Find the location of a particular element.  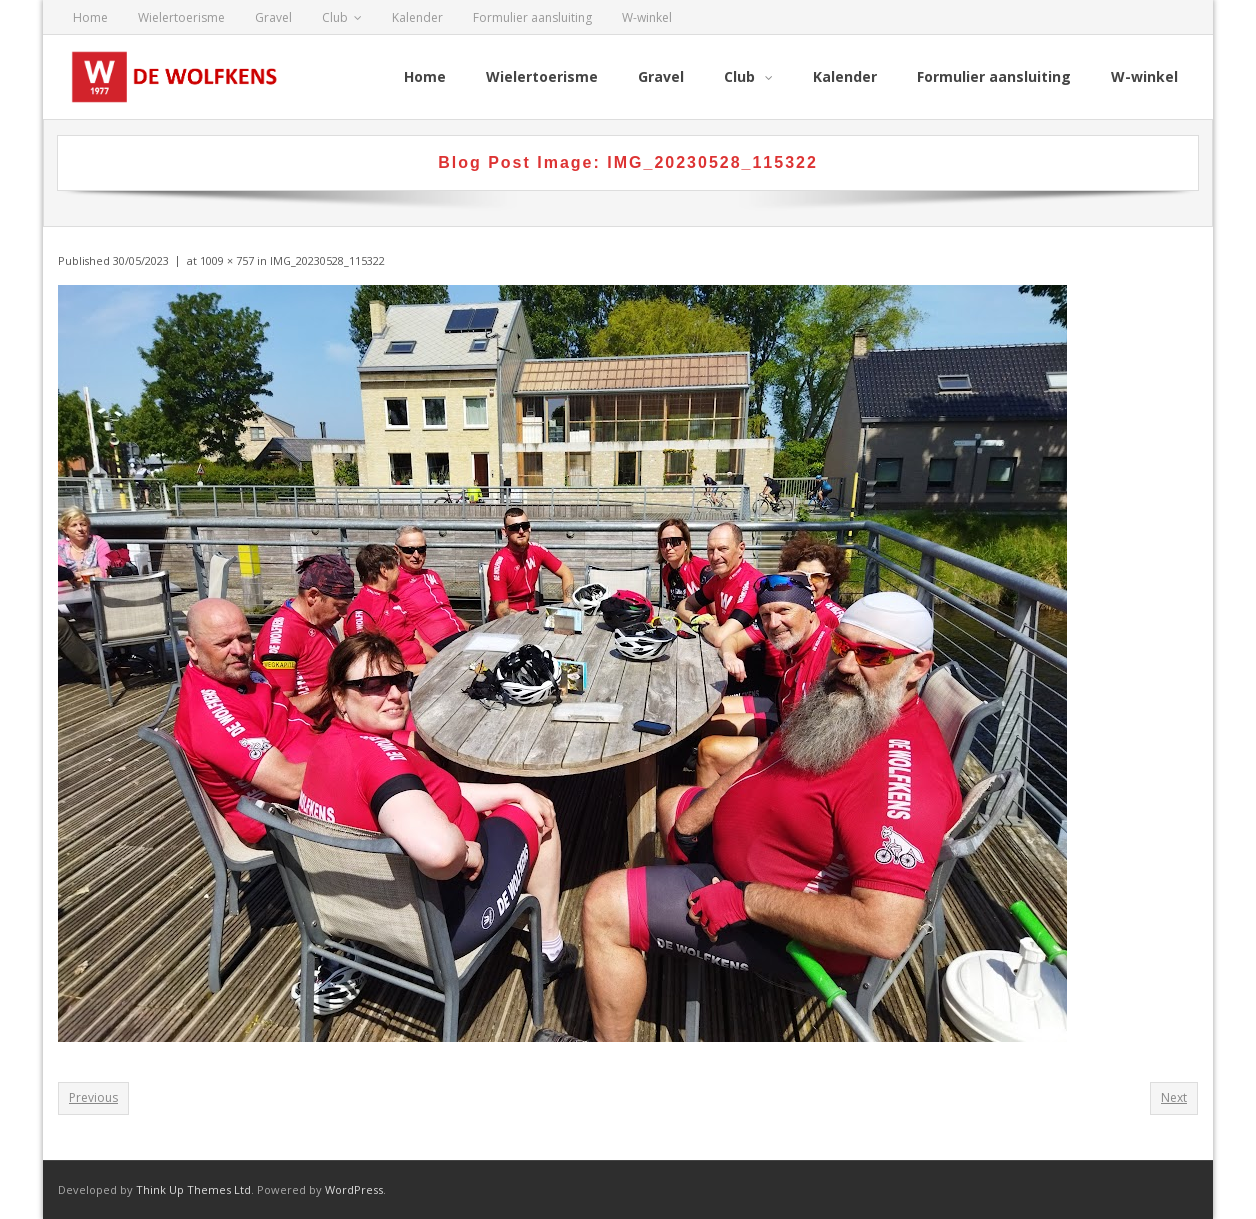

Club is located at coordinates (335, 17).